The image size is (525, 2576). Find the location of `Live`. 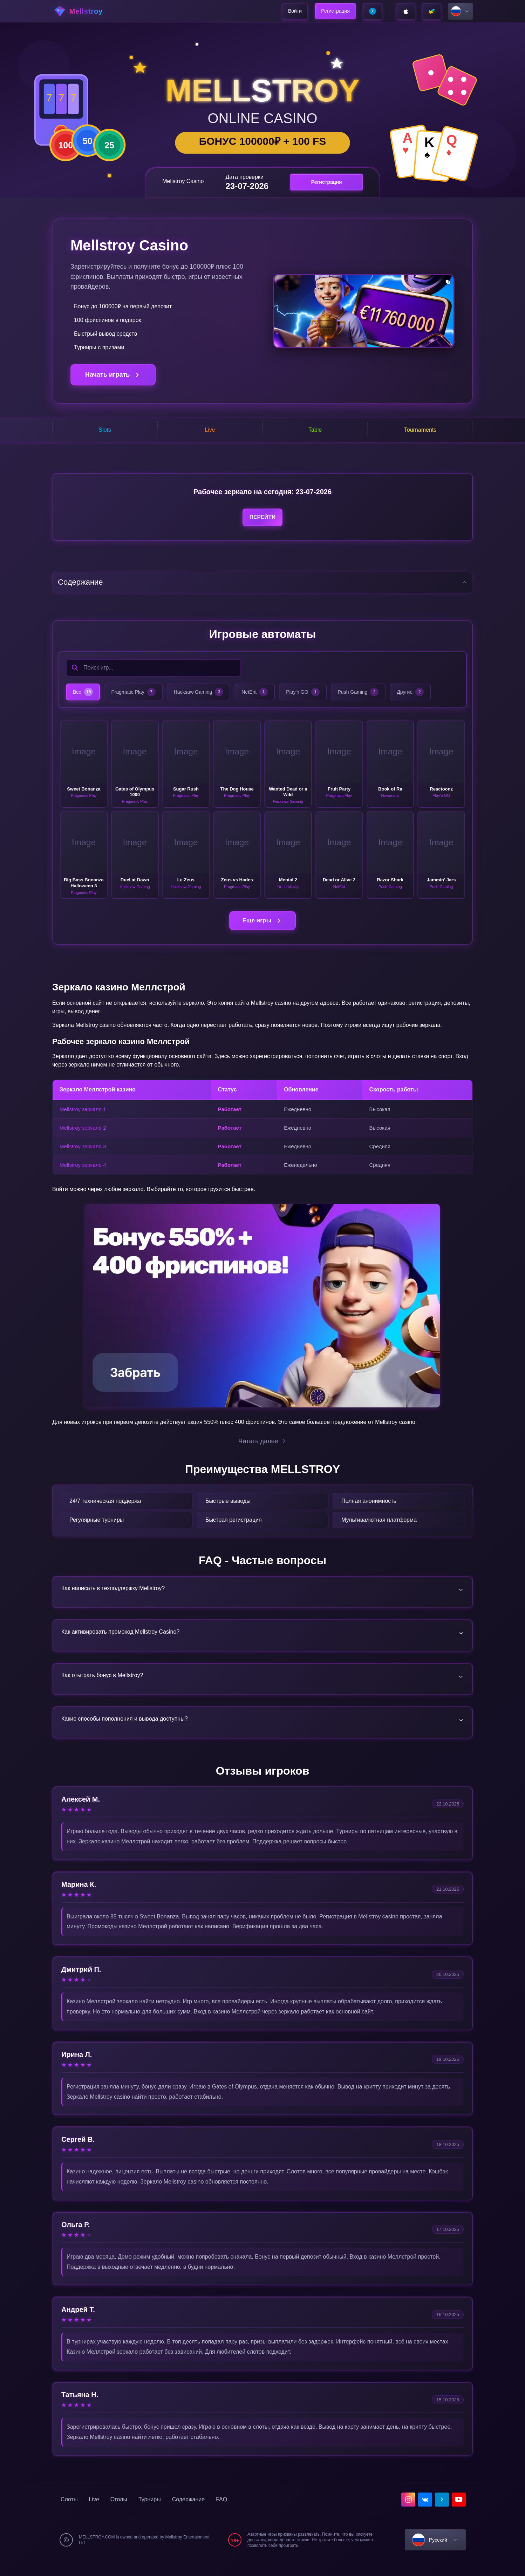

Live is located at coordinates (94, 2514).